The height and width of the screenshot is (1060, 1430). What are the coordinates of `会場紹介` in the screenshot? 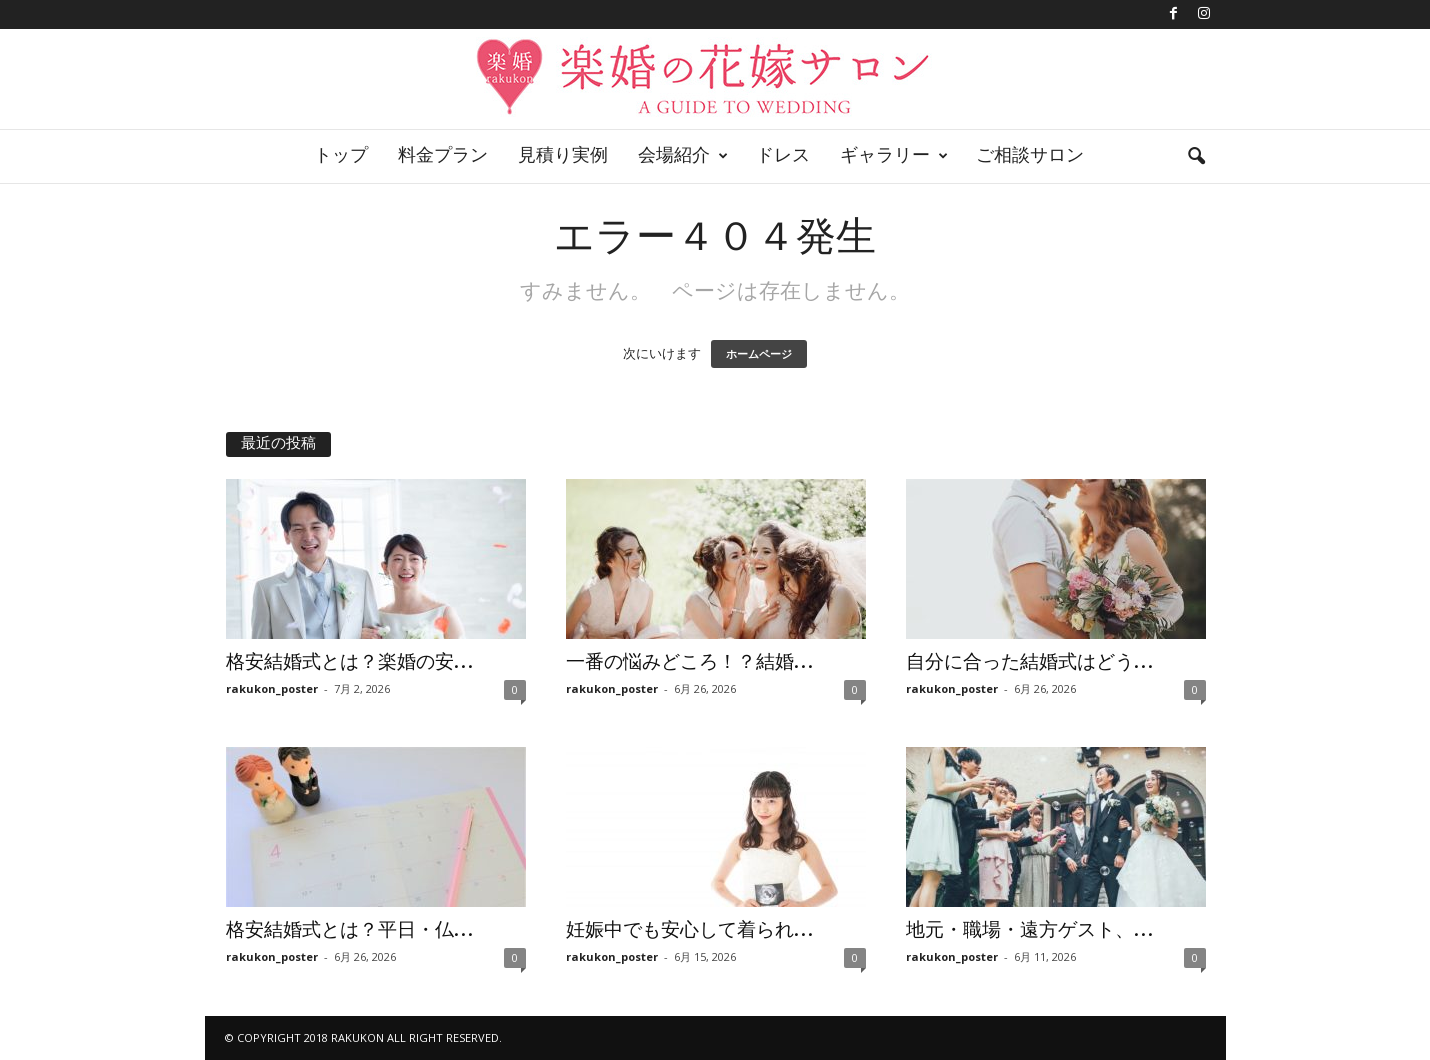 It's located at (683, 156).